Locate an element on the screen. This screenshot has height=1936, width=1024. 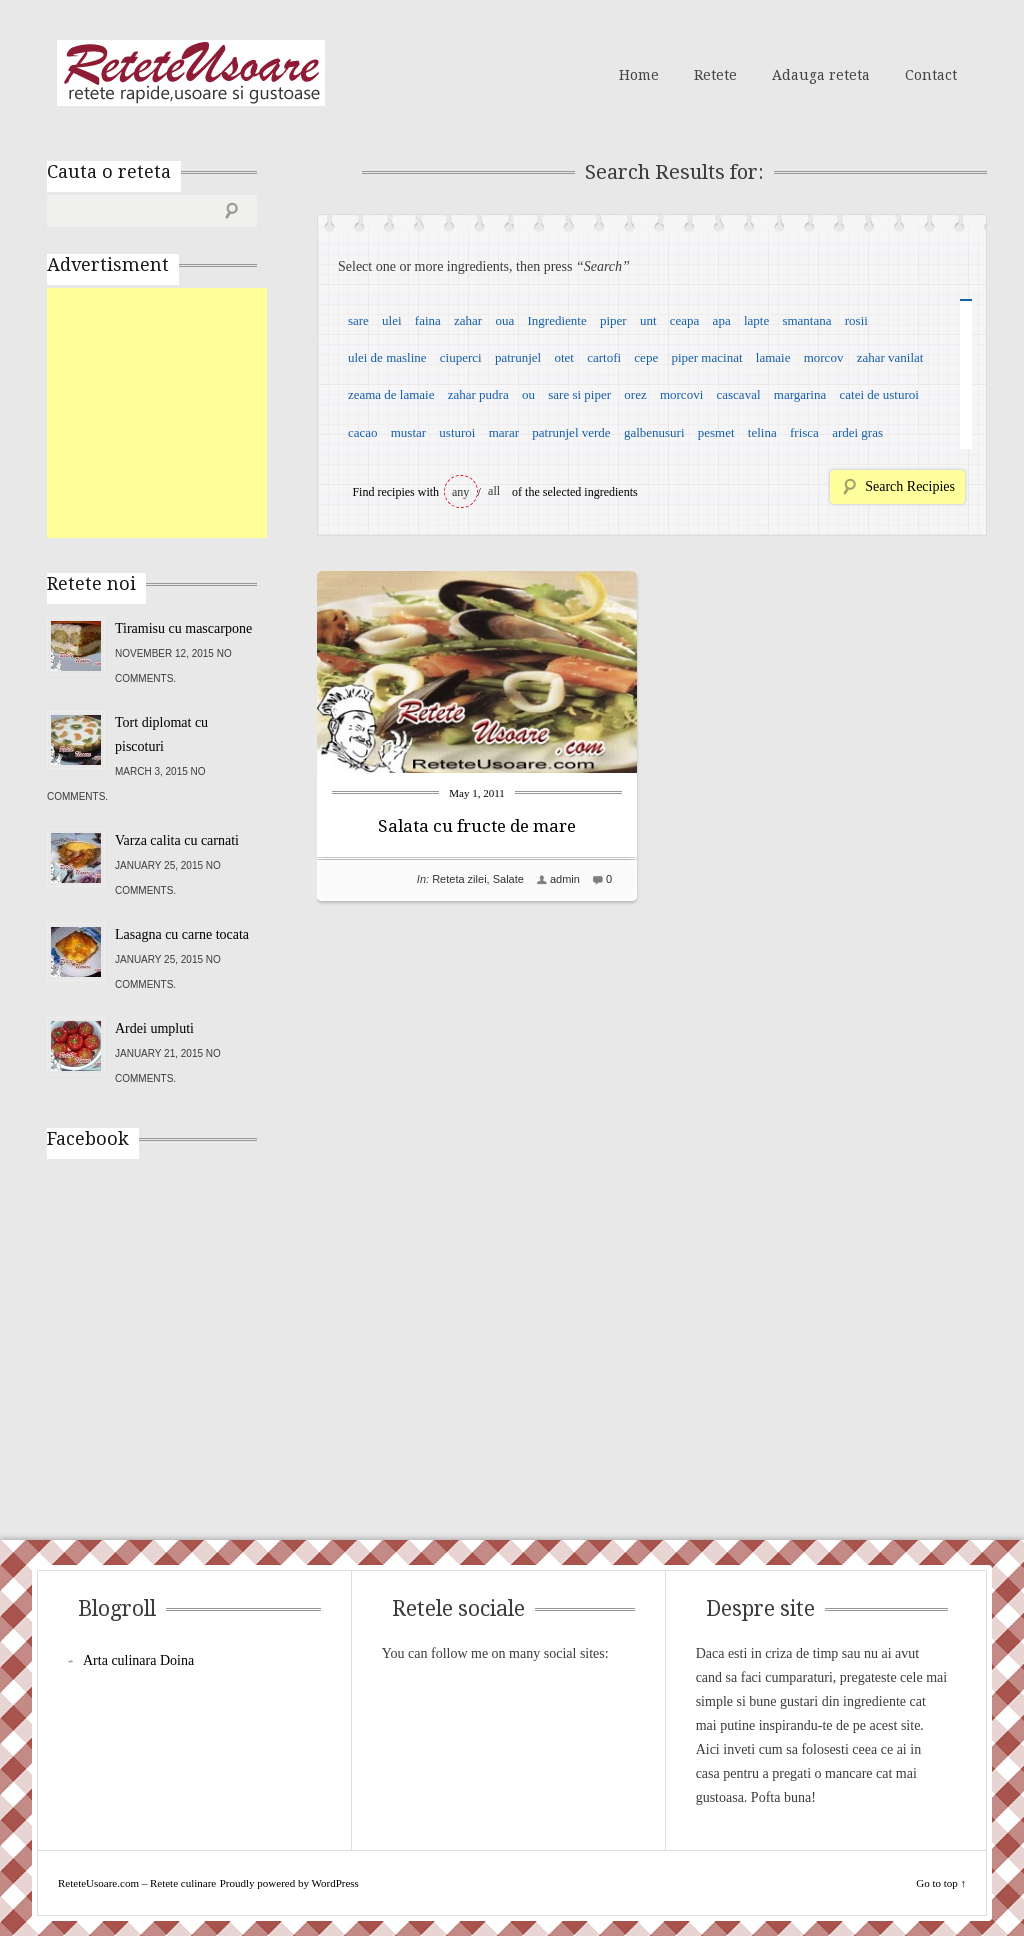
ceapa is located at coordinates (685, 320).